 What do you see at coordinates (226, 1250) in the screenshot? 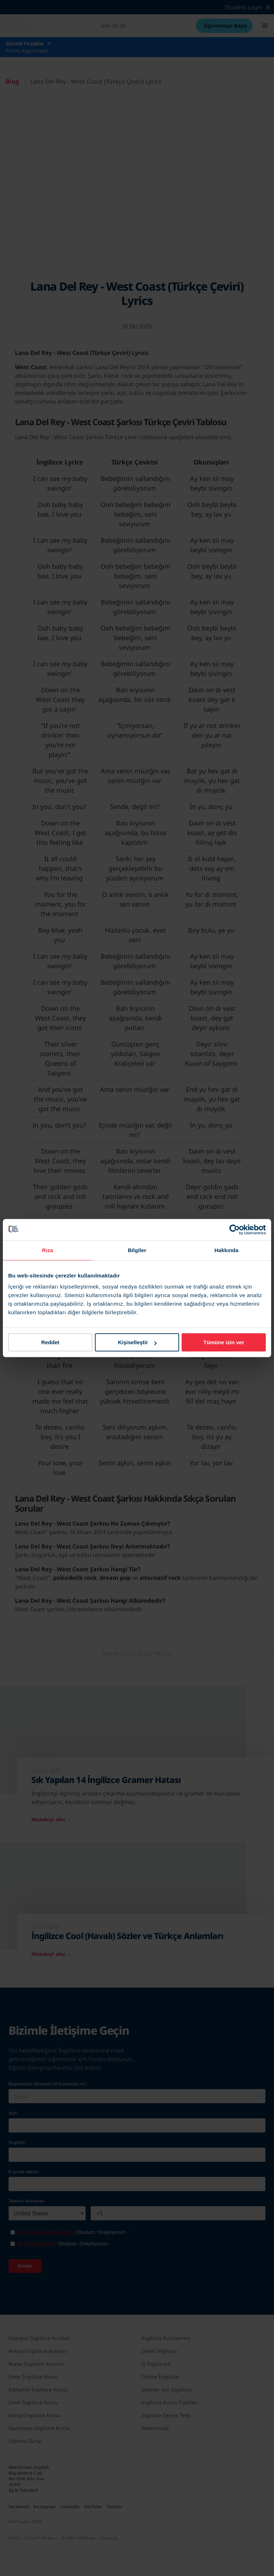
I see `Hakkında [tab]` at bounding box center [226, 1250].